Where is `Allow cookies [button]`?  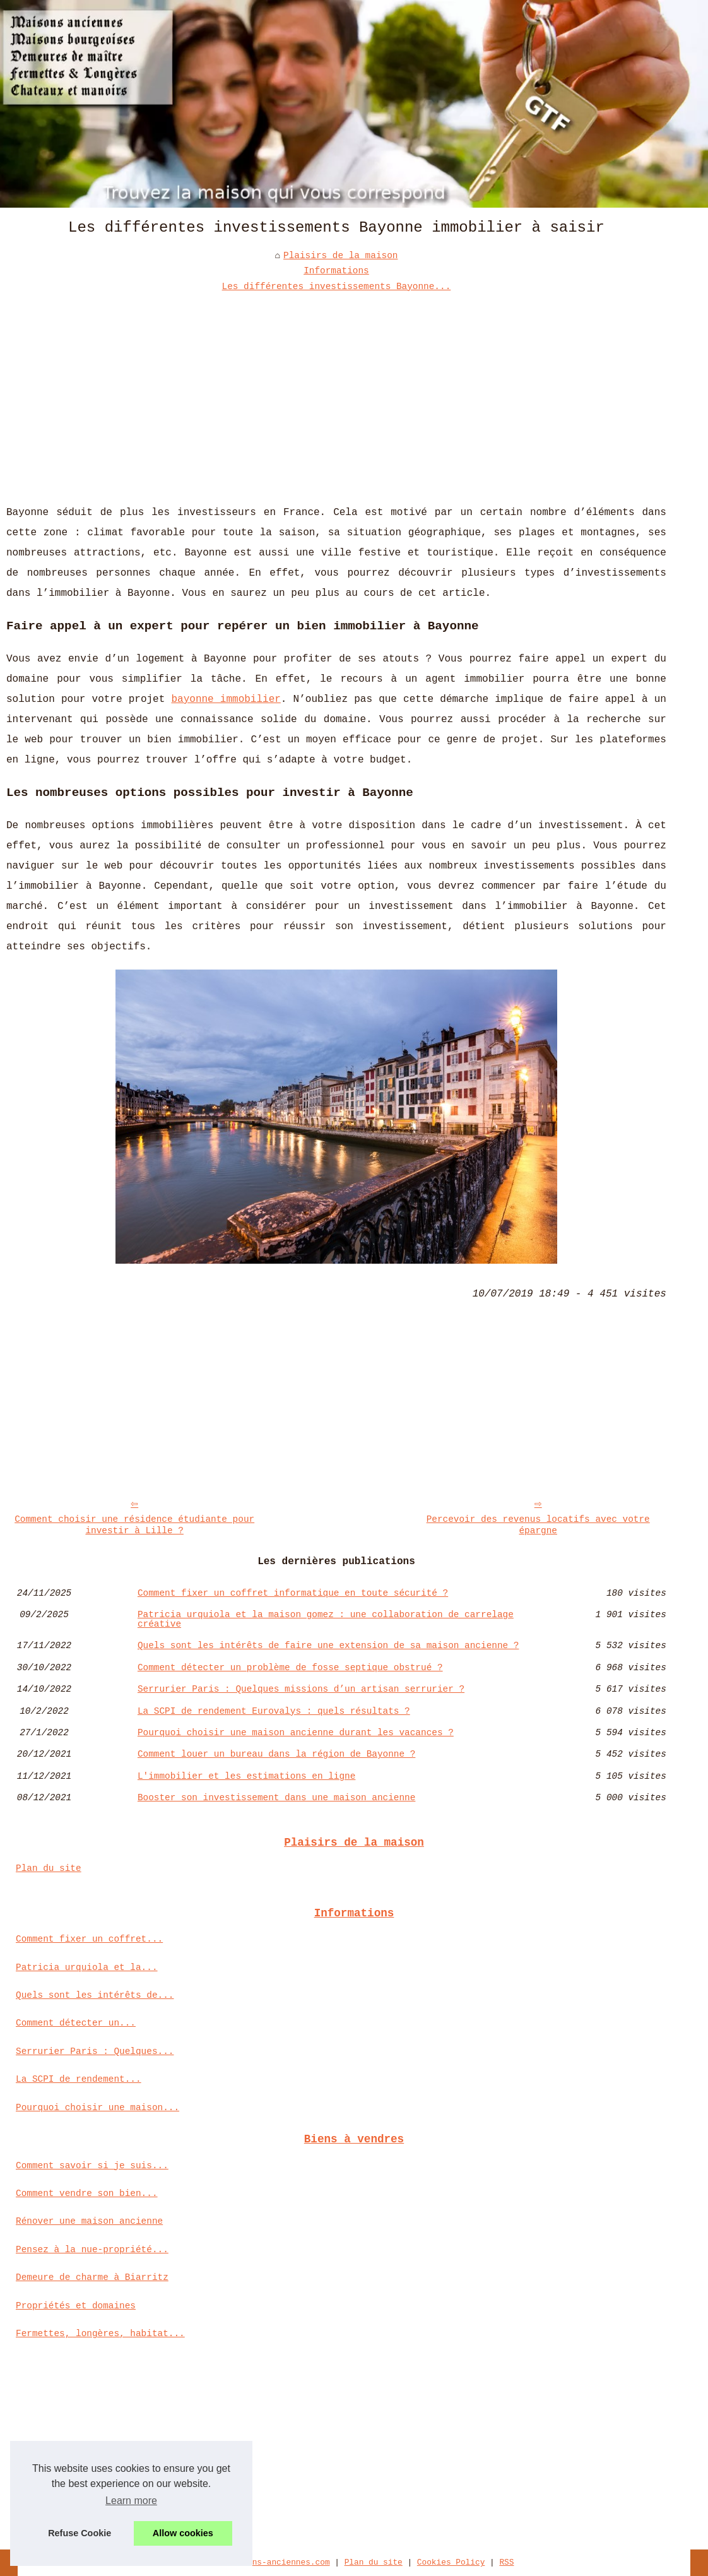 Allow cookies [button] is located at coordinates (183, 2533).